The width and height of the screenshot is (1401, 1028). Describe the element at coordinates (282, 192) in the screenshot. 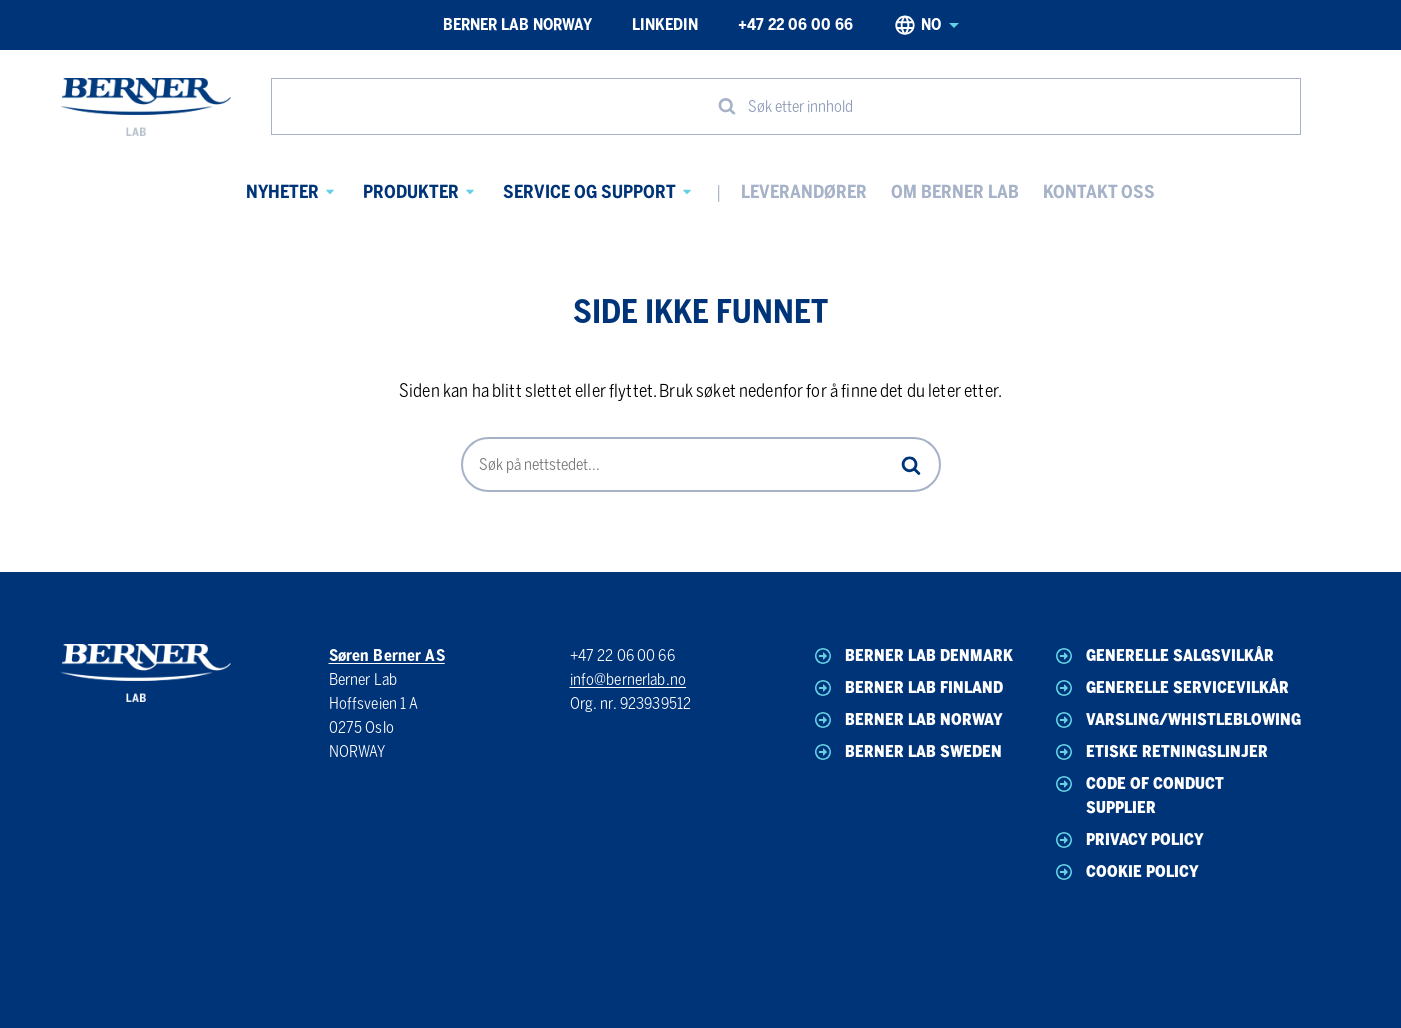

I see `Nyheter` at that location.